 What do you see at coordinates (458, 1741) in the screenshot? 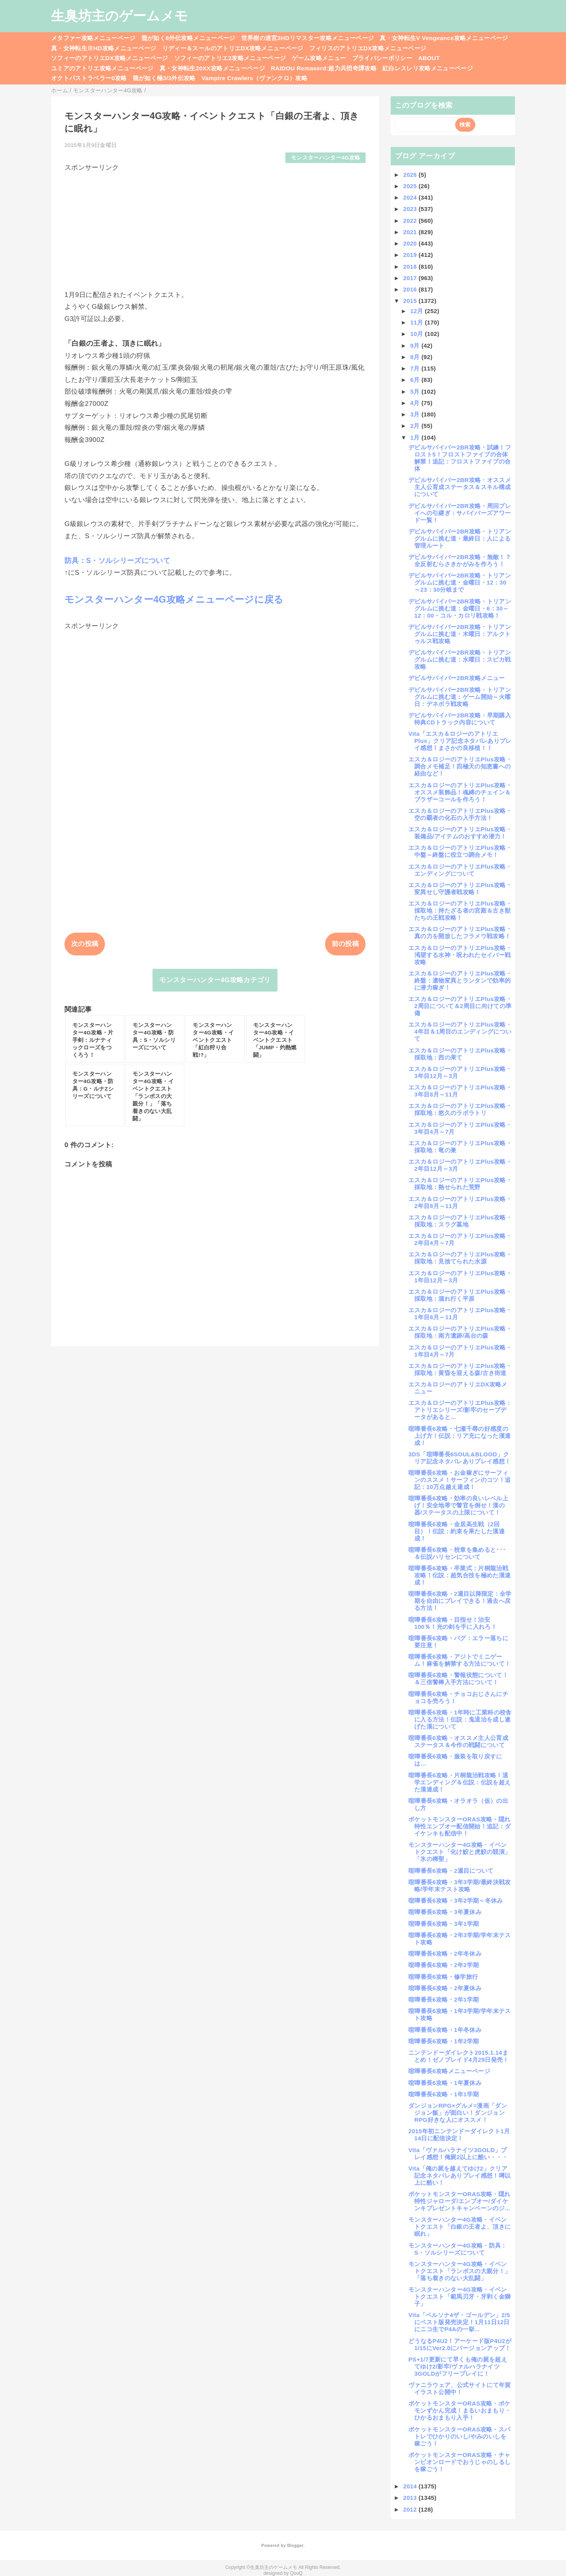
I see `喧嘩番長6攻略・オススメ主人公育成ステータス＆今作の戦闘について` at bounding box center [458, 1741].